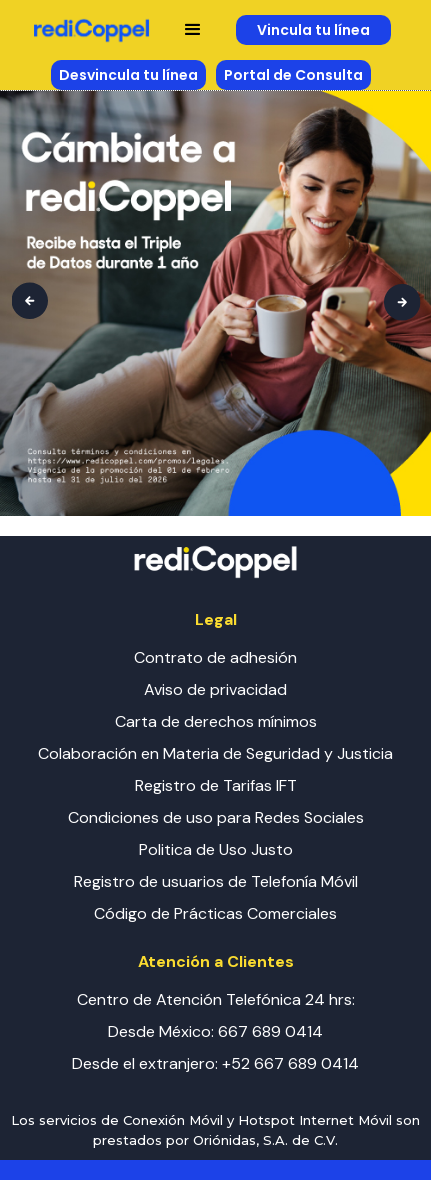 This screenshot has width=431, height=1180. What do you see at coordinates (293, 75) in the screenshot?
I see `Portal de Consulta` at bounding box center [293, 75].